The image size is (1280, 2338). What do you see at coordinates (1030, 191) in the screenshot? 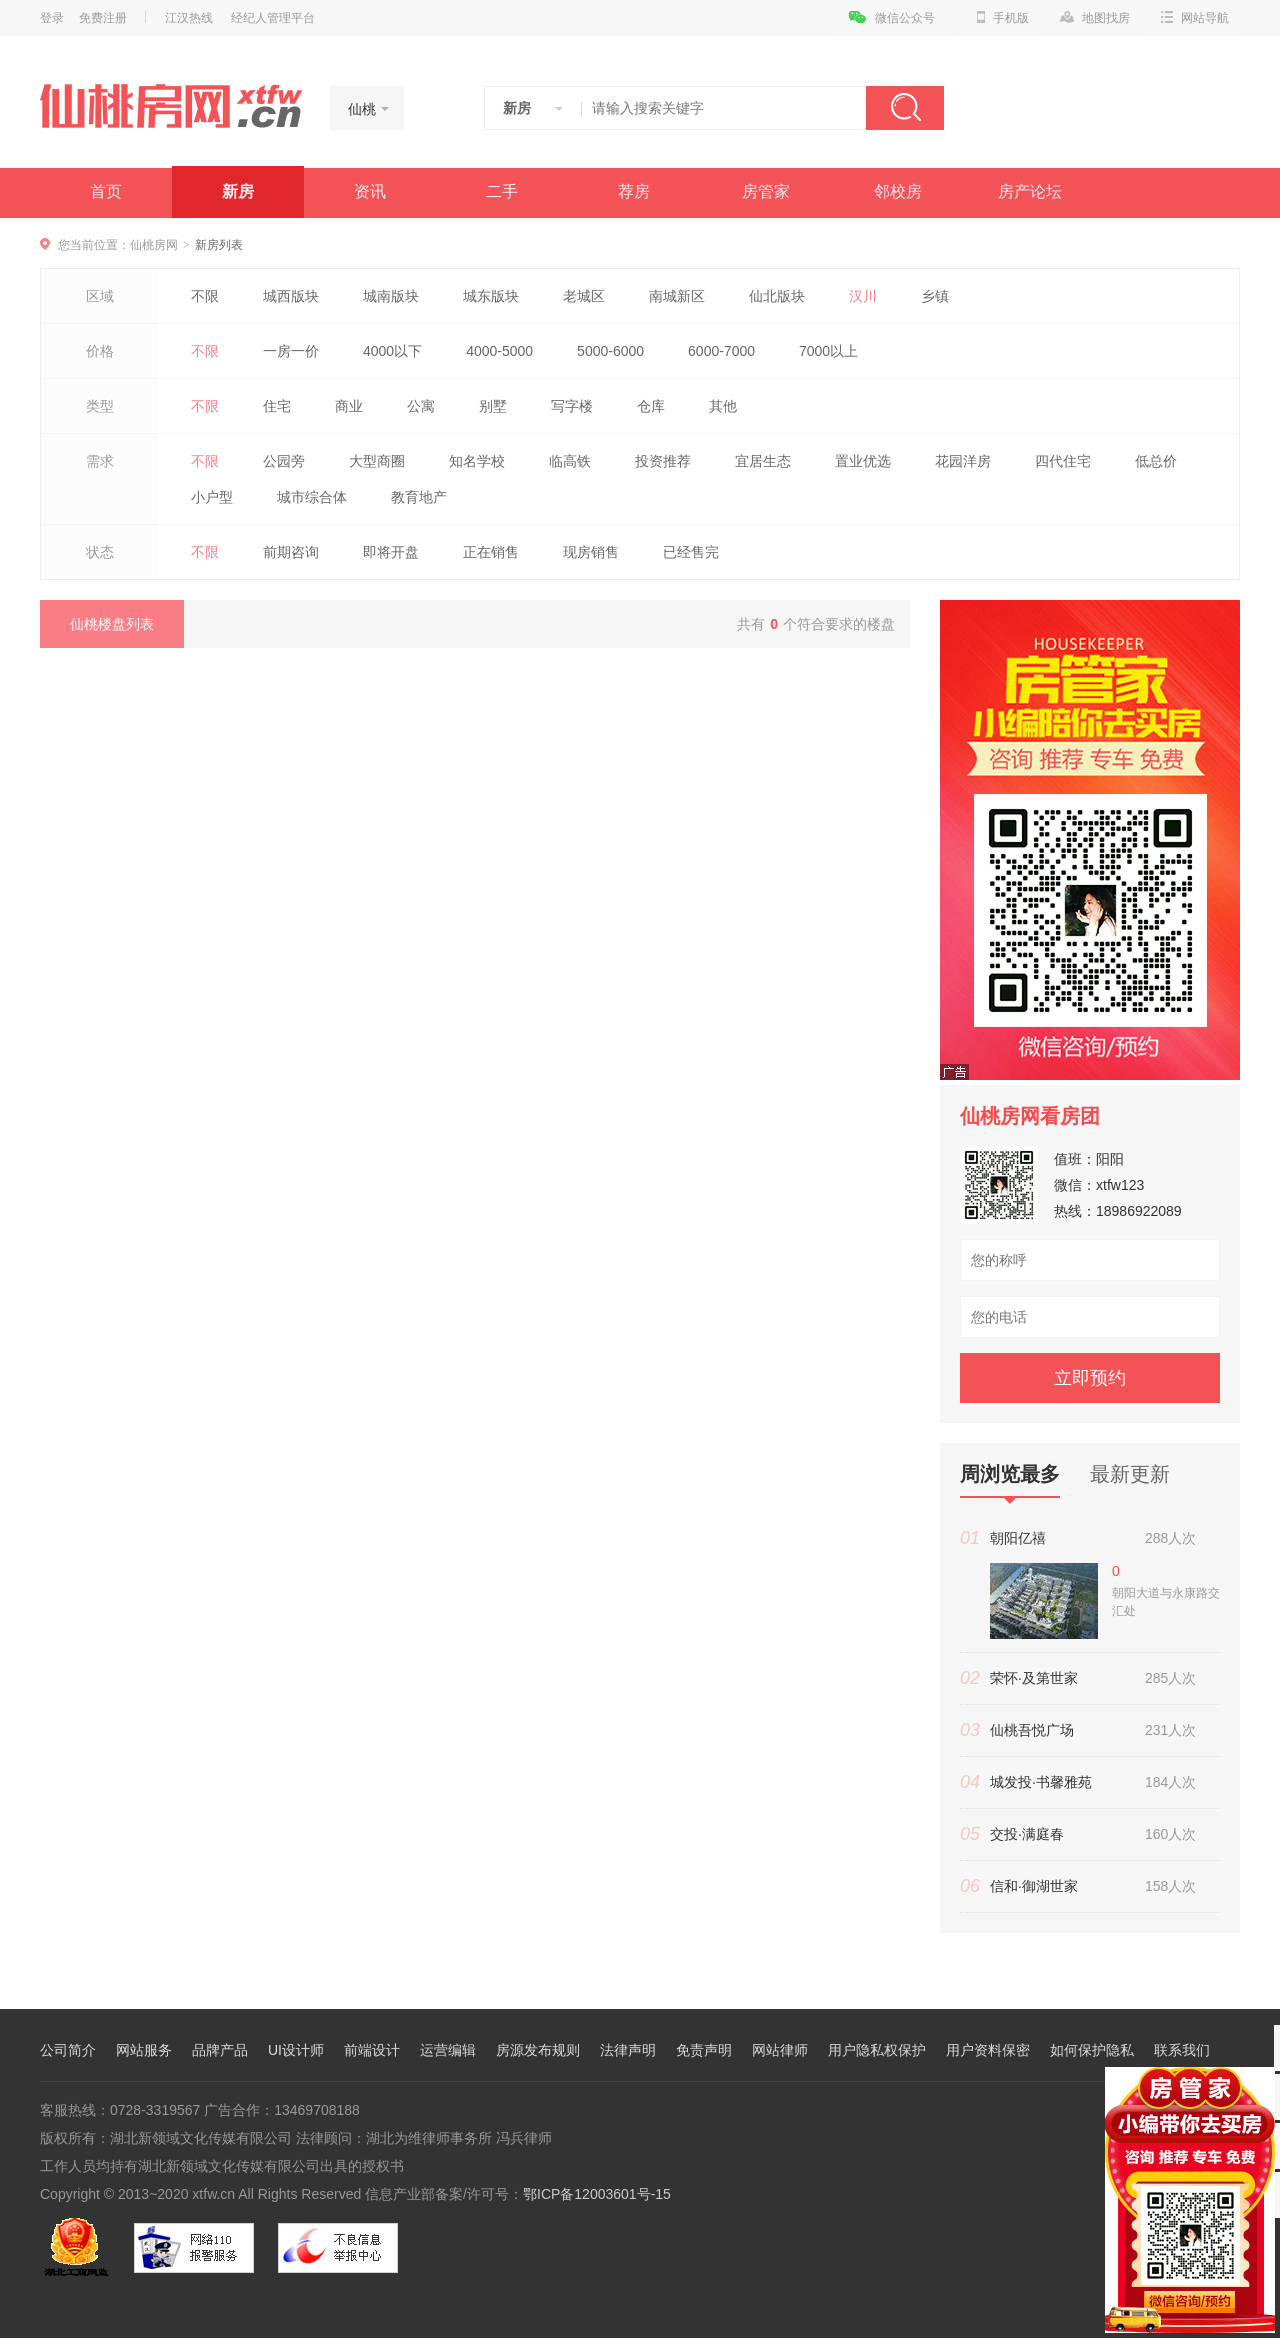
I see `房产论坛` at bounding box center [1030, 191].